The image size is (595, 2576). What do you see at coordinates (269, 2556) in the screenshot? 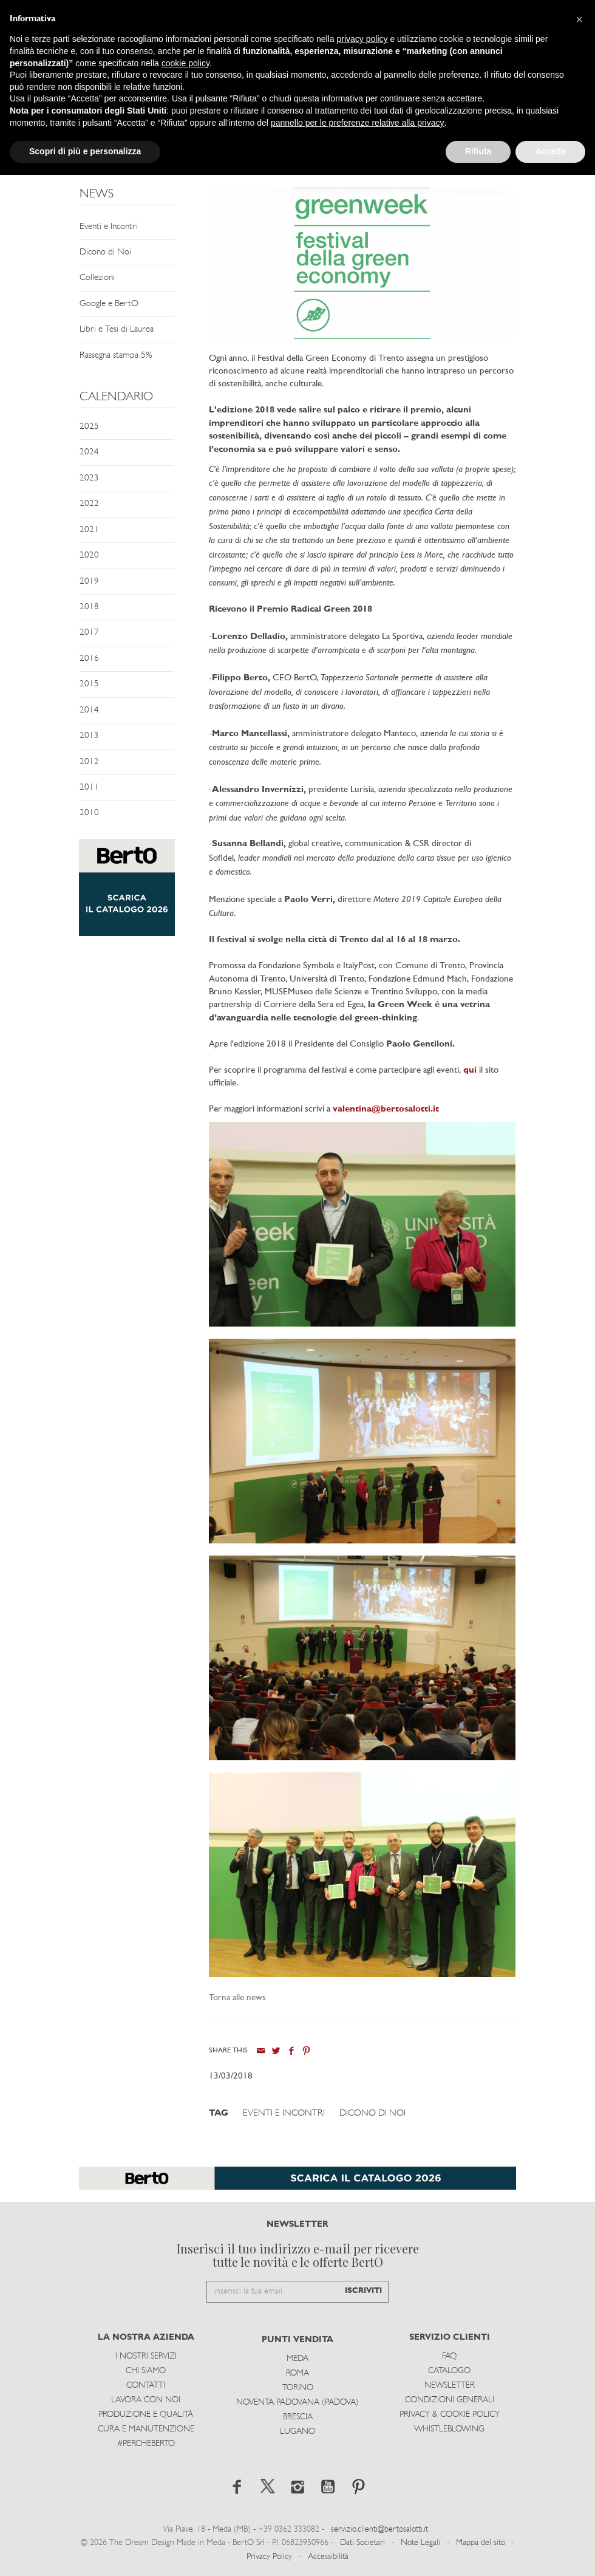
I see `Privacy Policy` at bounding box center [269, 2556].